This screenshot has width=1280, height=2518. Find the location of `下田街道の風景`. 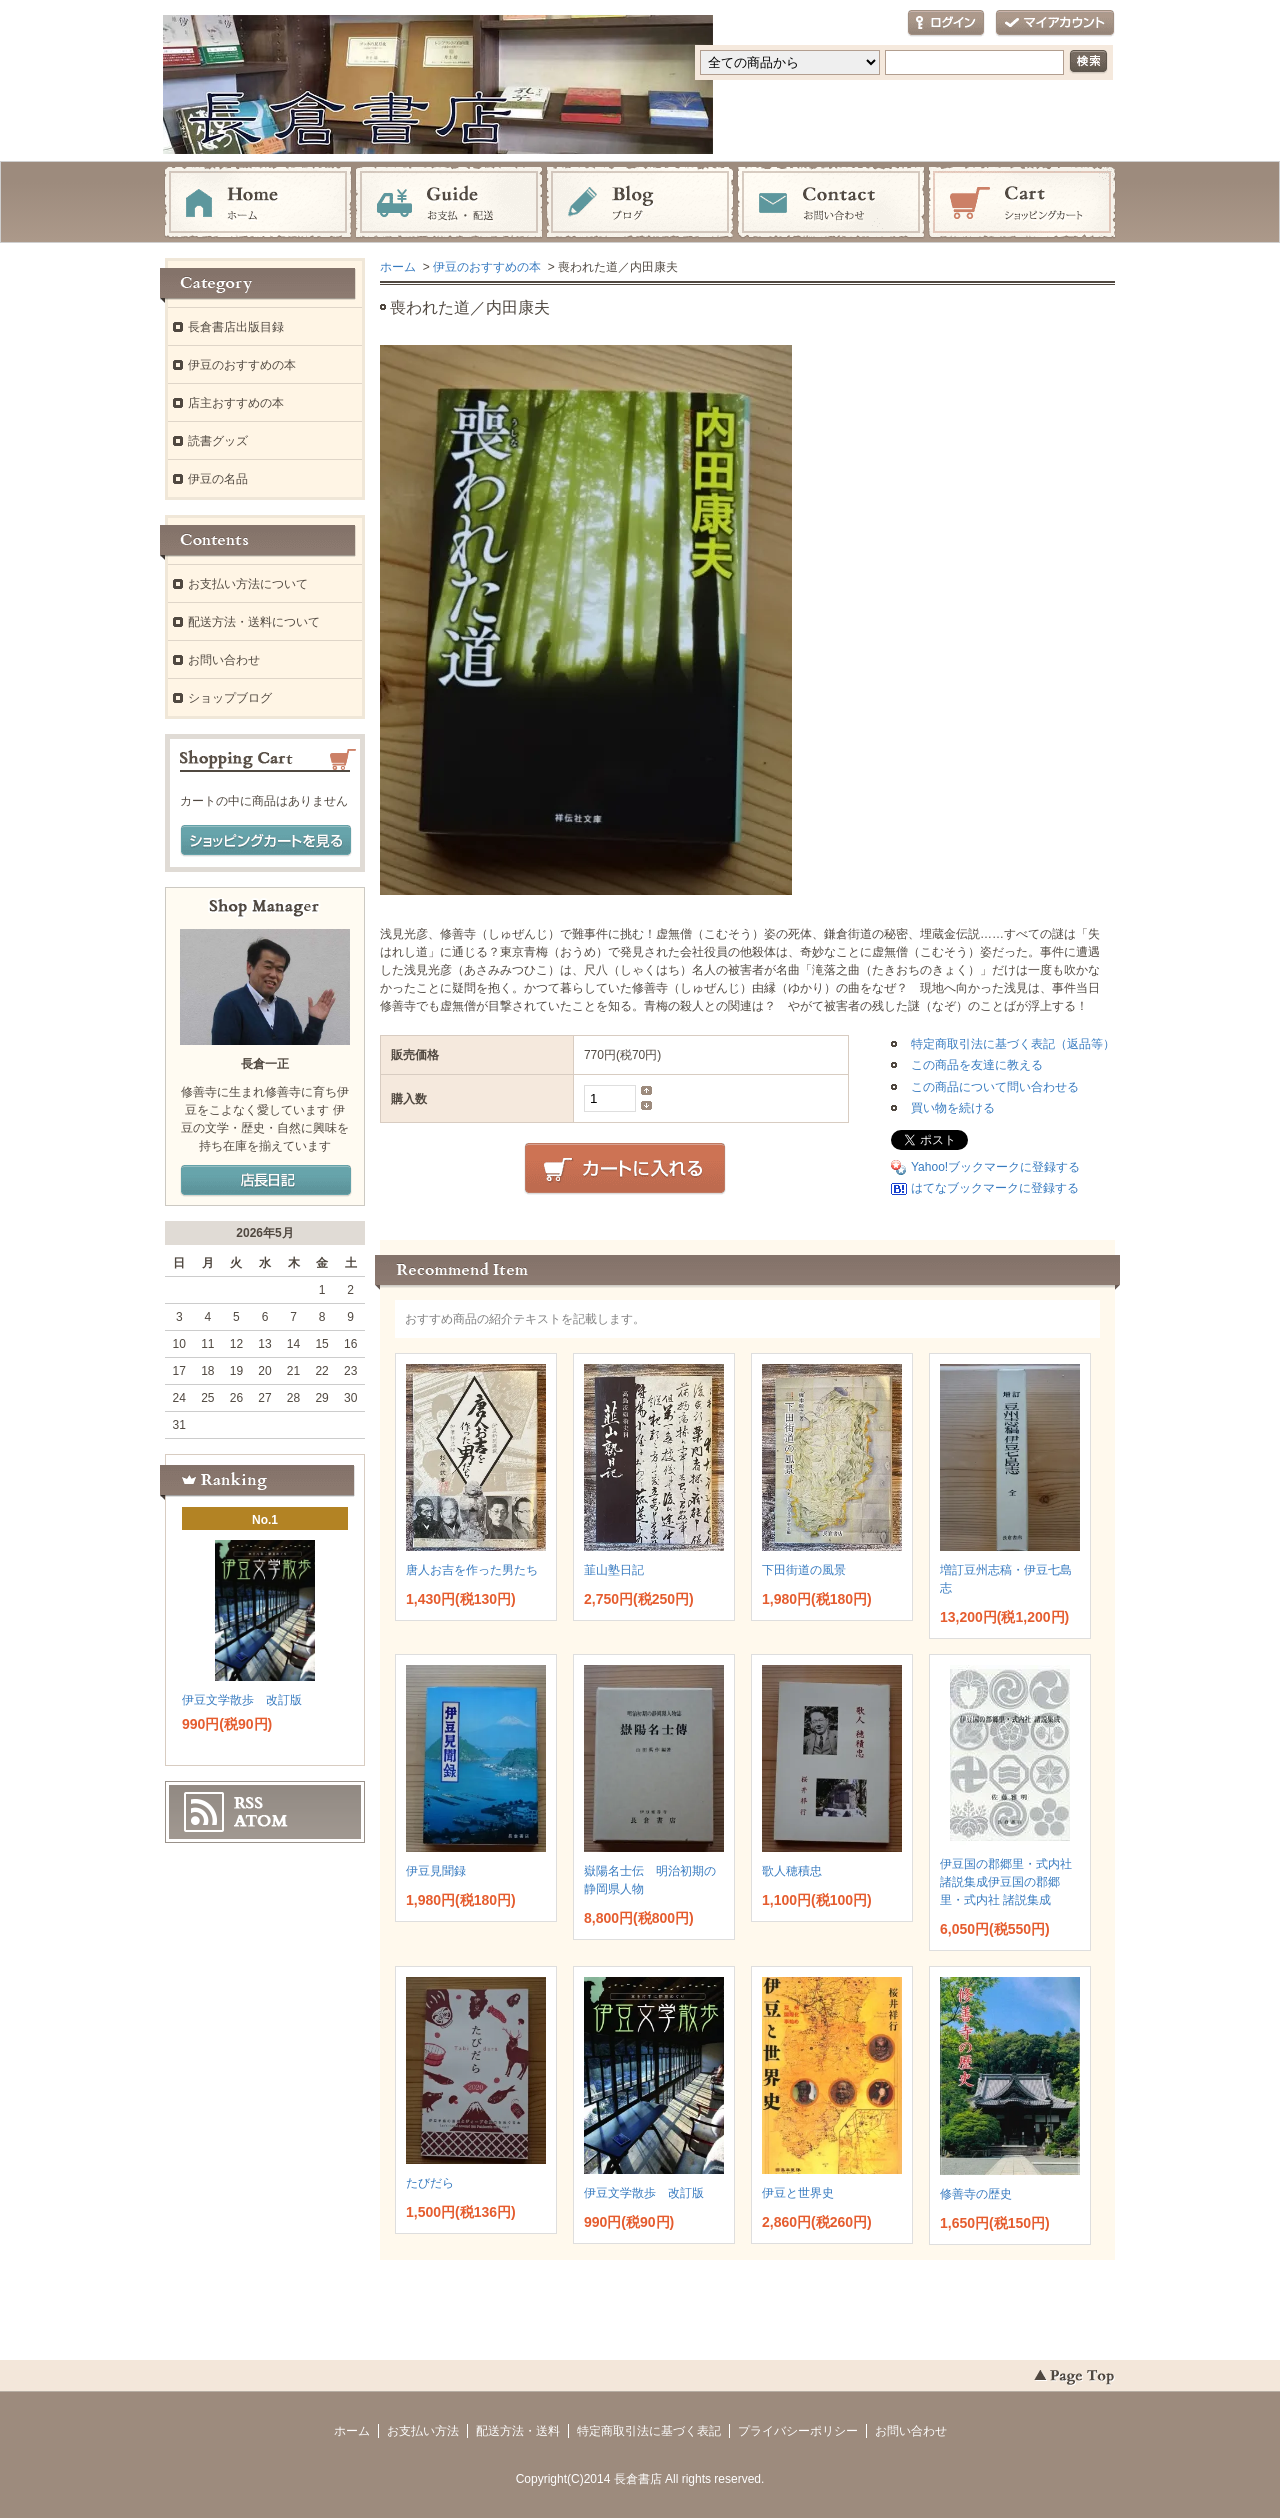

下田街道の風景 is located at coordinates (804, 1570).